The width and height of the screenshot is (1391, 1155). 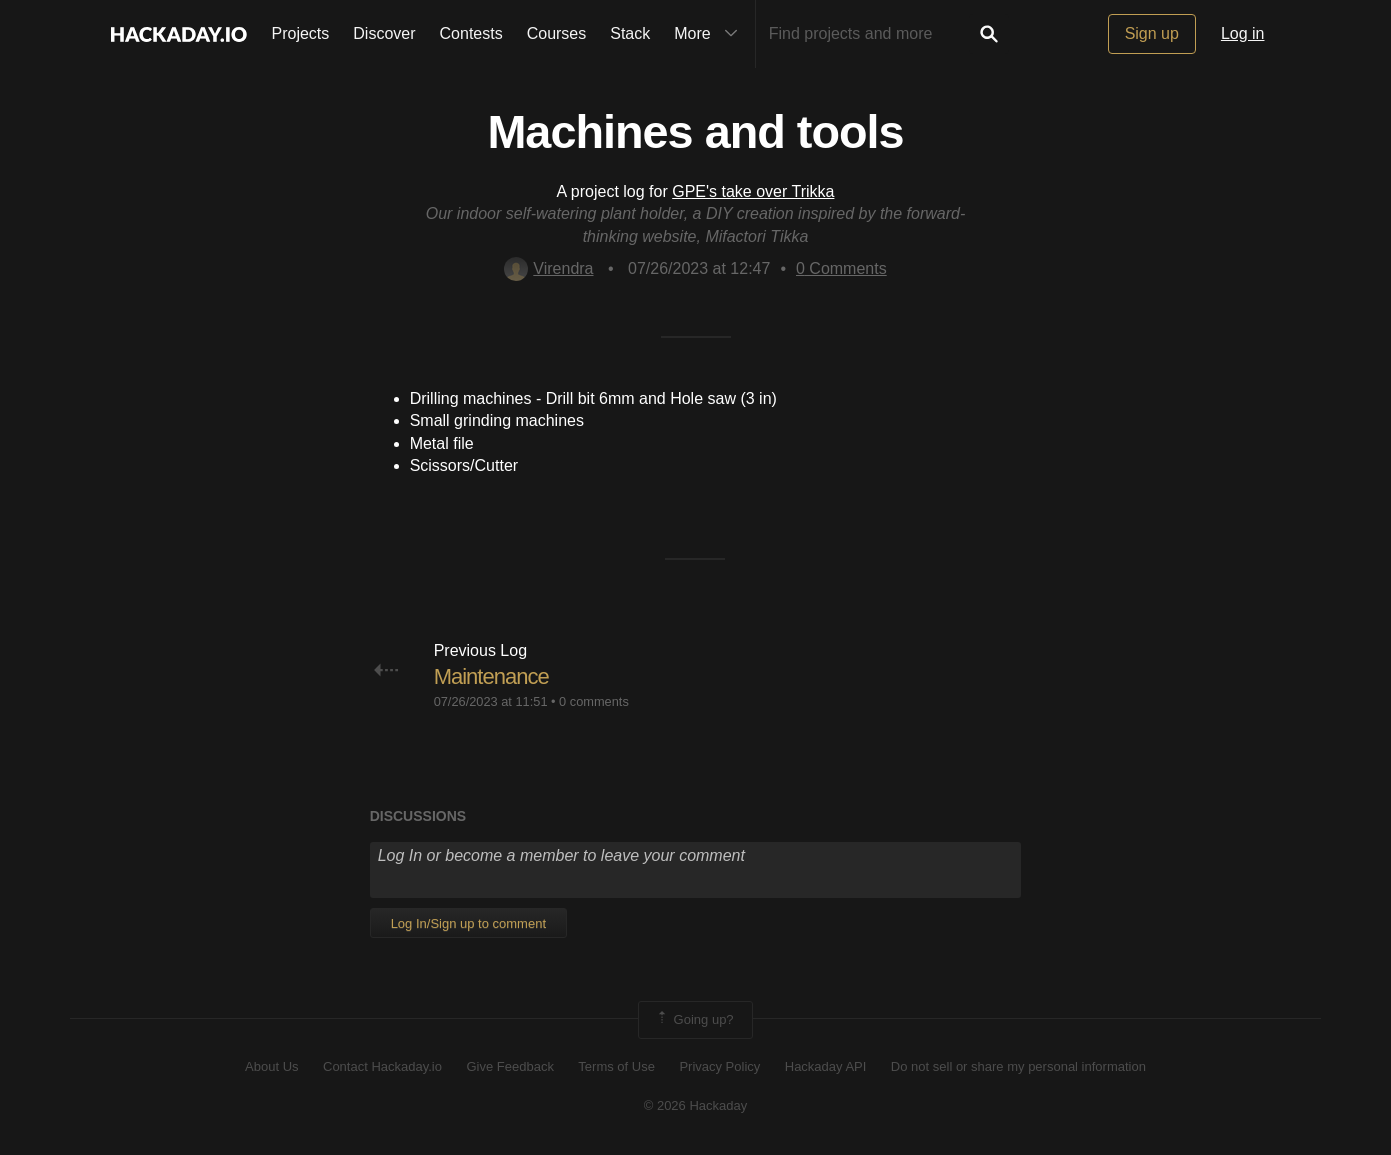 I want to click on Maintenance, so click(x=491, y=676).